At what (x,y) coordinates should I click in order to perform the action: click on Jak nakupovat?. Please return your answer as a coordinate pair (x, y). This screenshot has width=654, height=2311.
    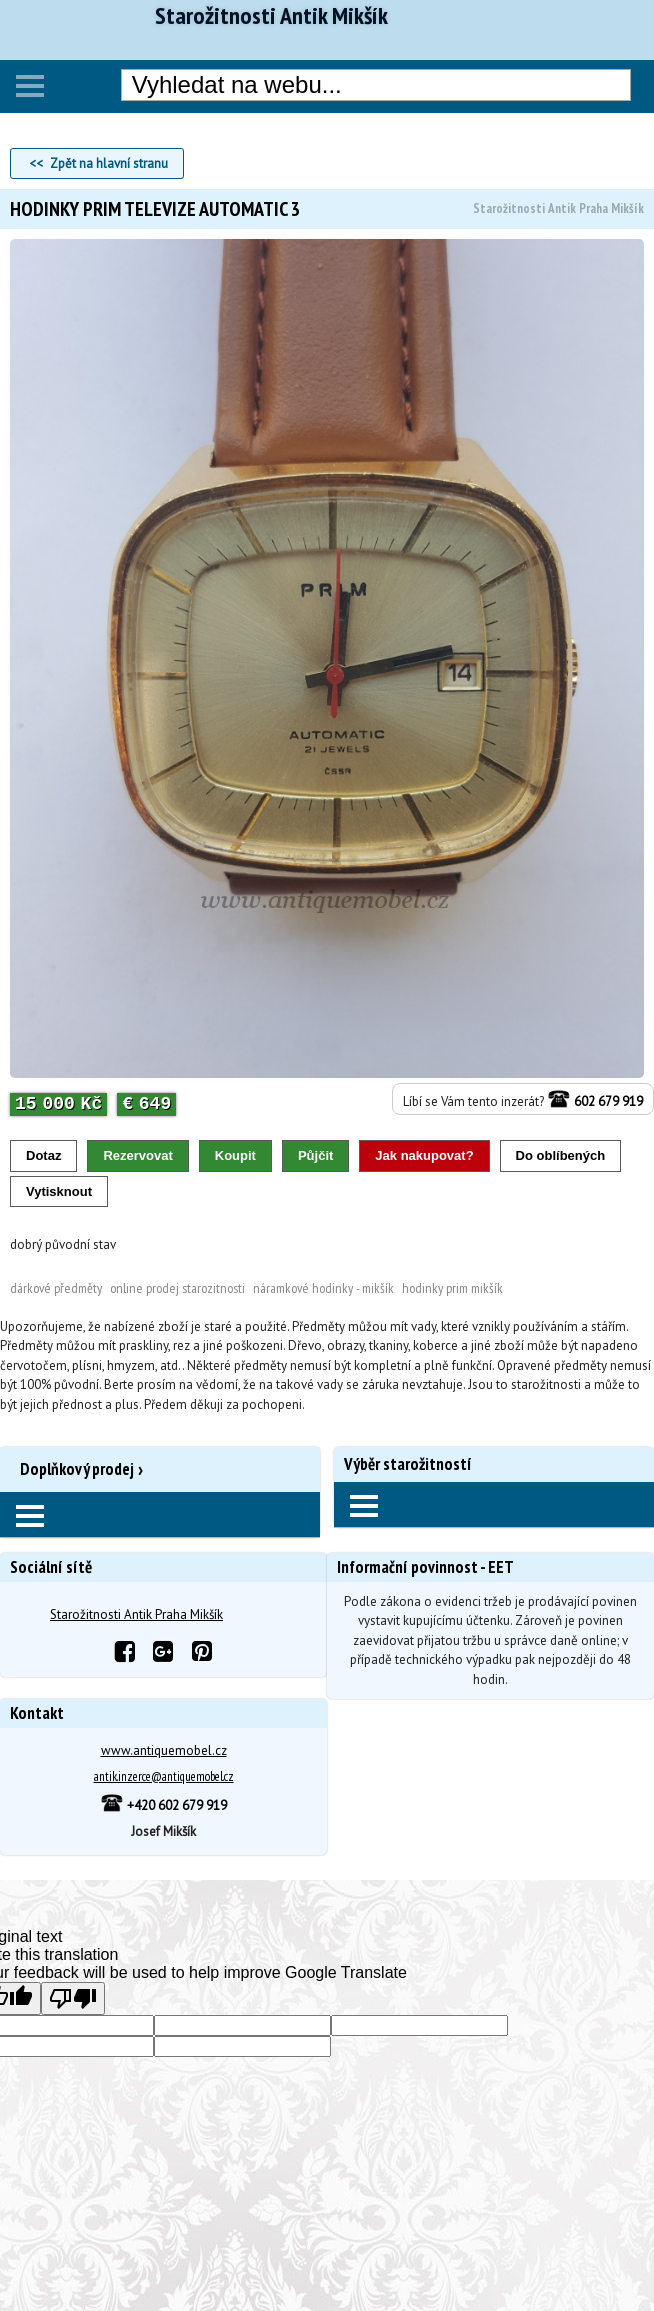
    Looking at the image, I should click on (424, 1155).